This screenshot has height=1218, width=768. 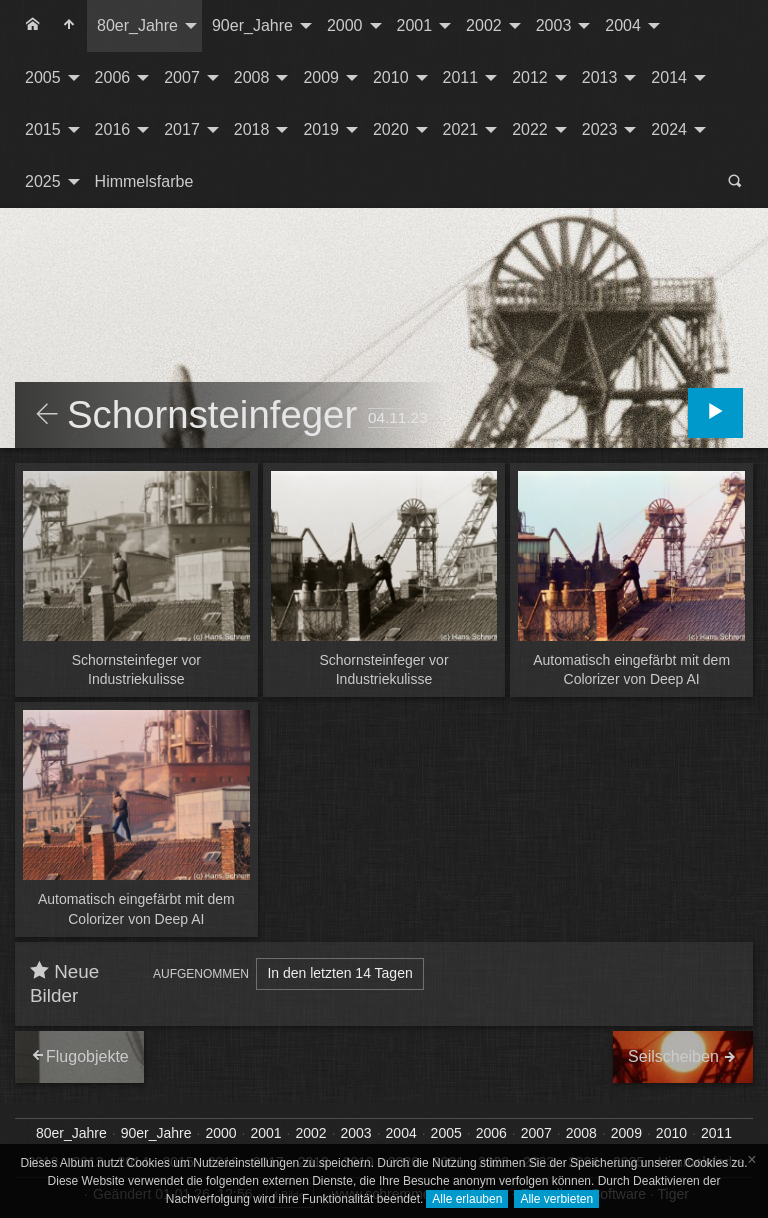 What do you see at coordinates (556, 1199) in the screenshot?
I see `Alle verbieten` at bounding box center [556, 1199].